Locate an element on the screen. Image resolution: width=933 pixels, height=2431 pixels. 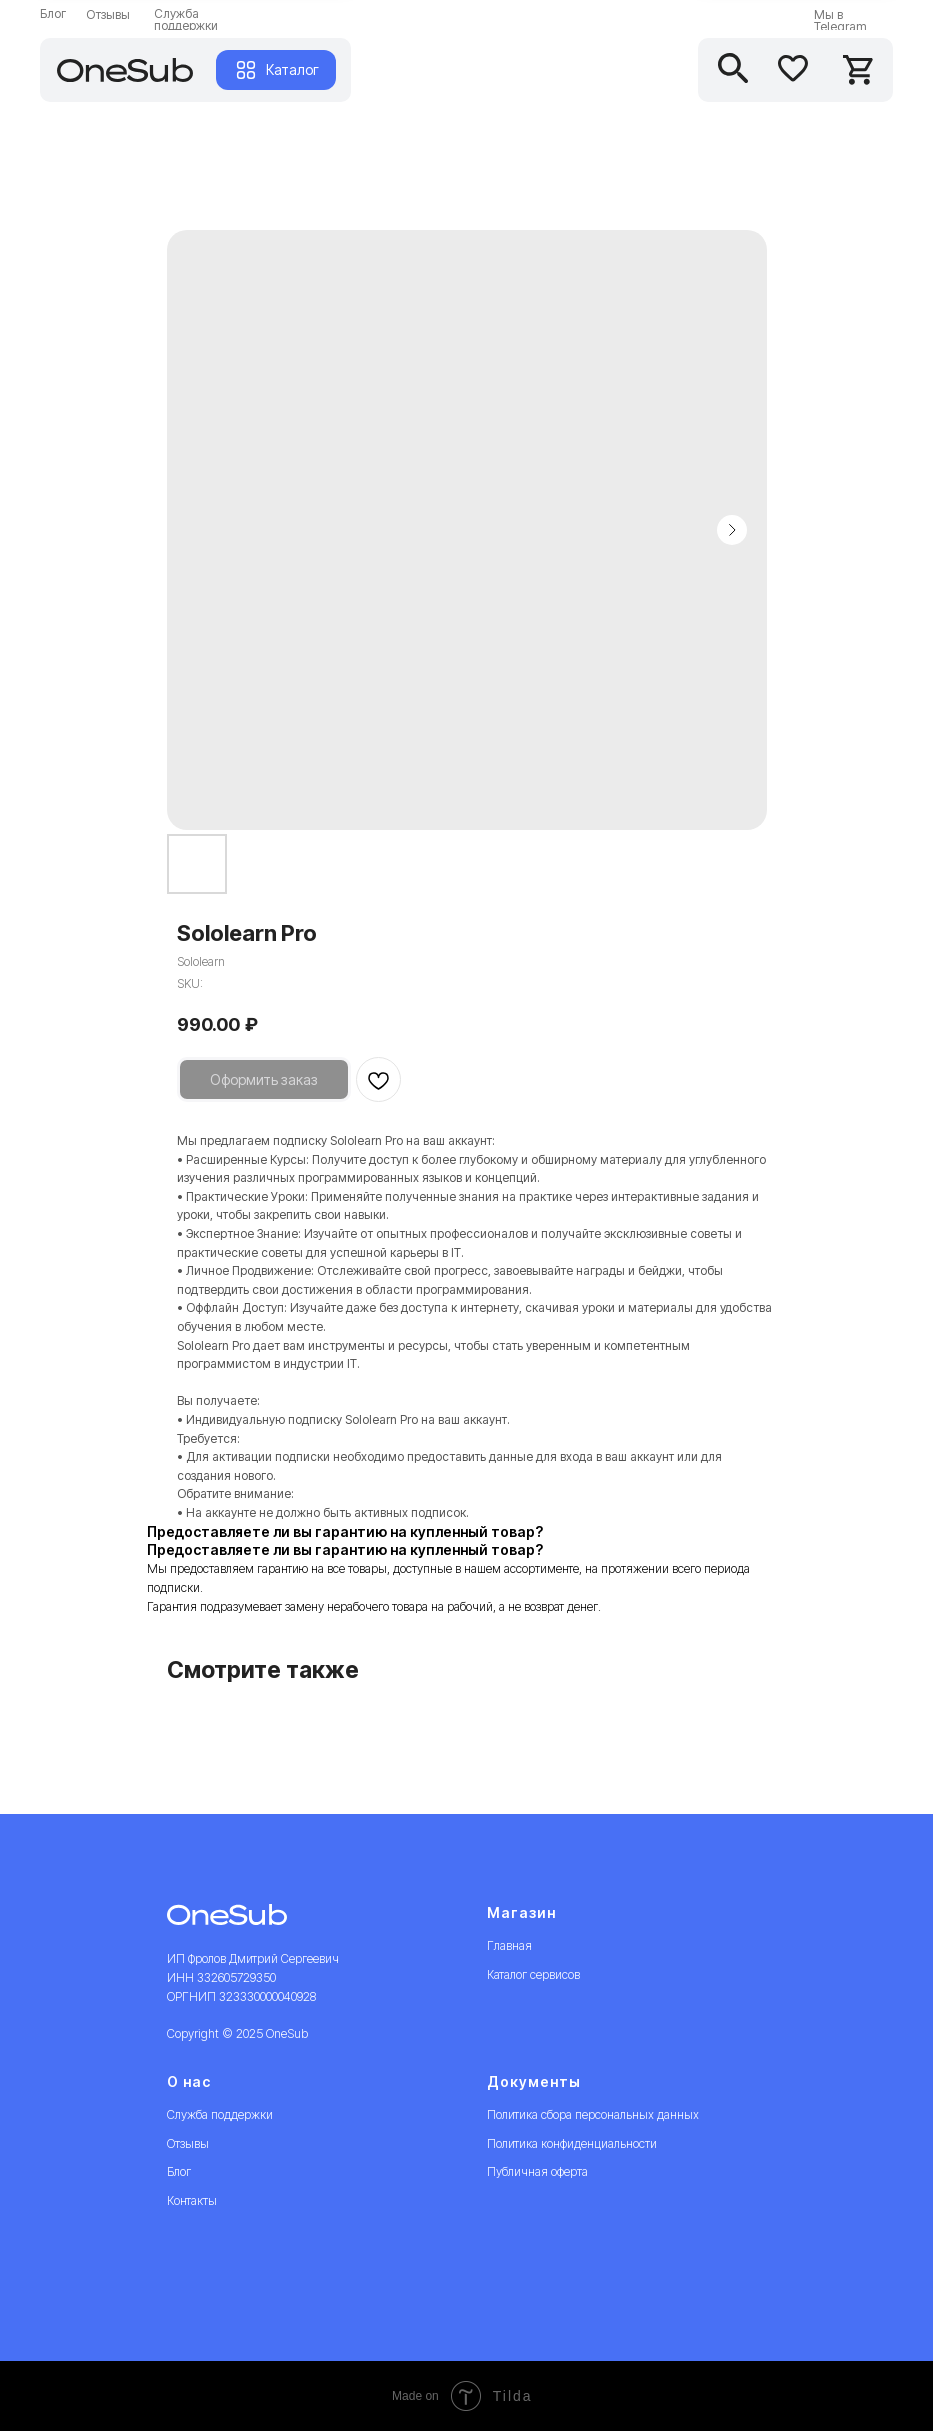
Каталог сервисов is located at coordinates (533, 1974).